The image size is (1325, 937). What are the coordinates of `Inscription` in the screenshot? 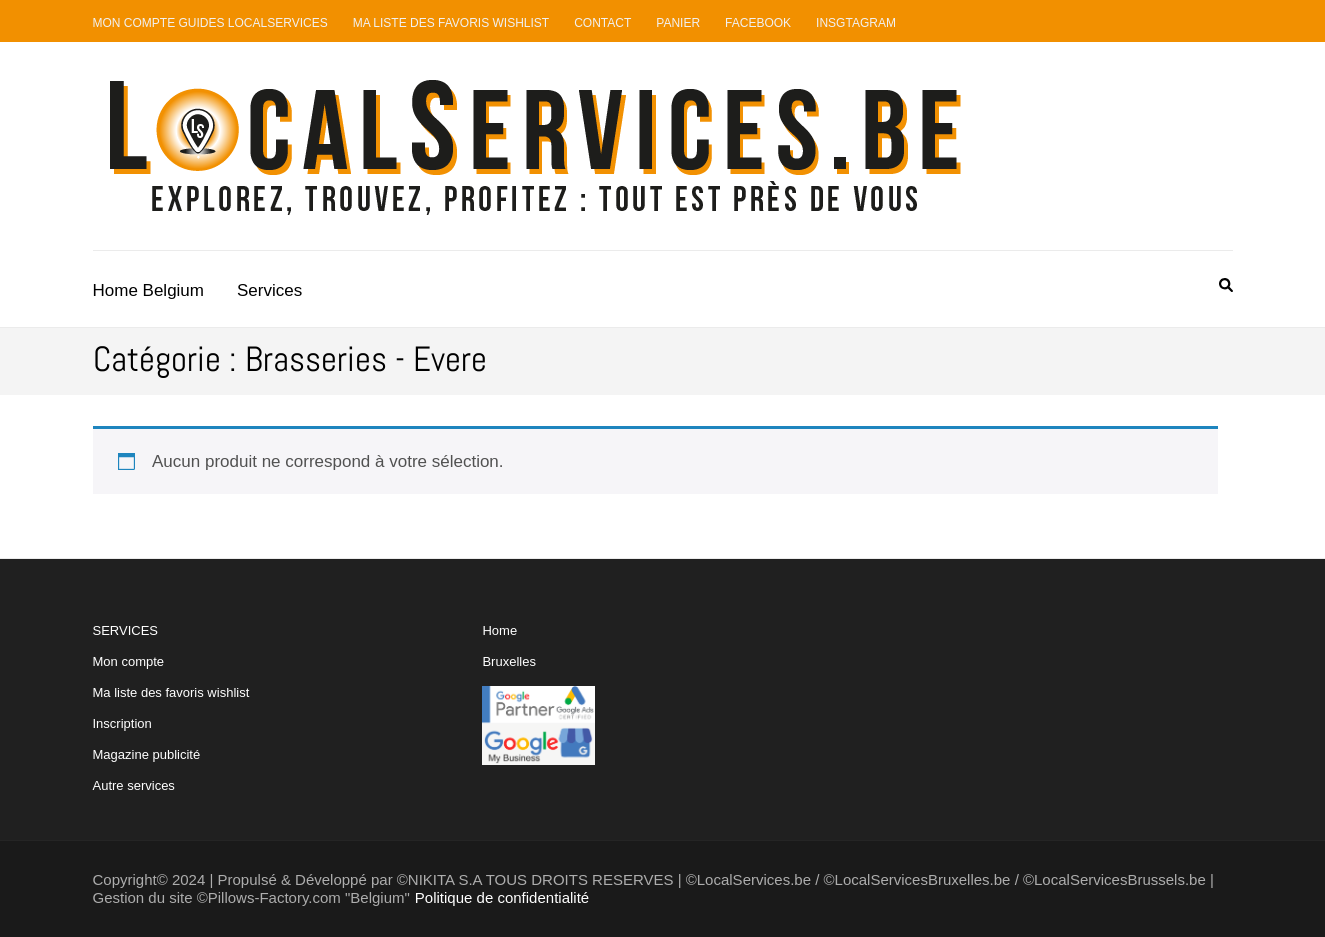 It's located at (122, 723).